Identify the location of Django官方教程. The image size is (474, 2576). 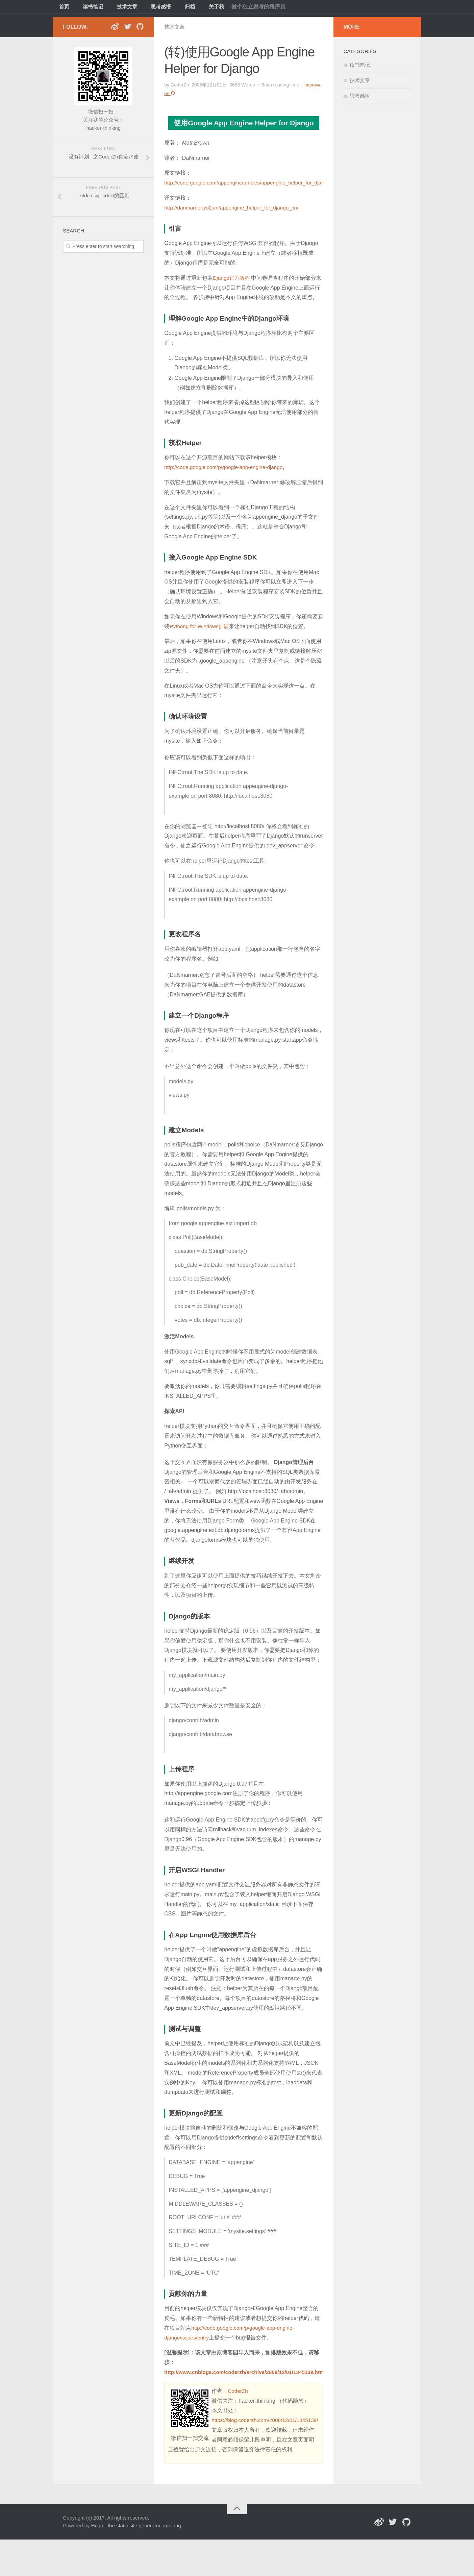
(232, 277).